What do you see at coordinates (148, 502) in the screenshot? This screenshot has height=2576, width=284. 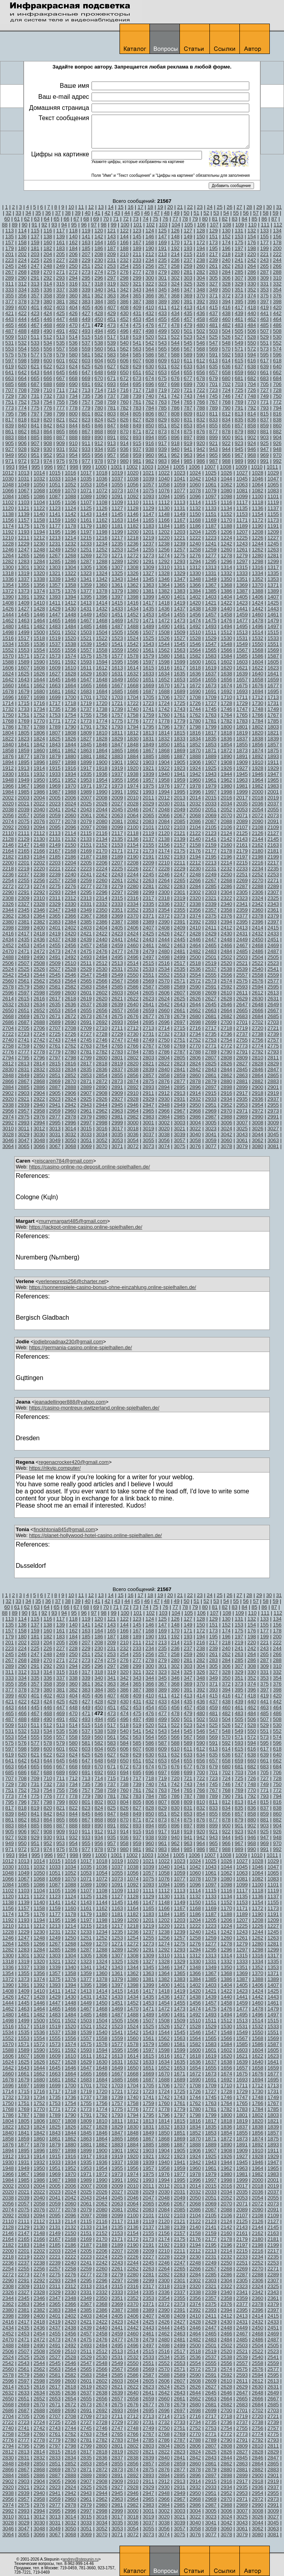 I see `1111` at bounding box center [148, 502].